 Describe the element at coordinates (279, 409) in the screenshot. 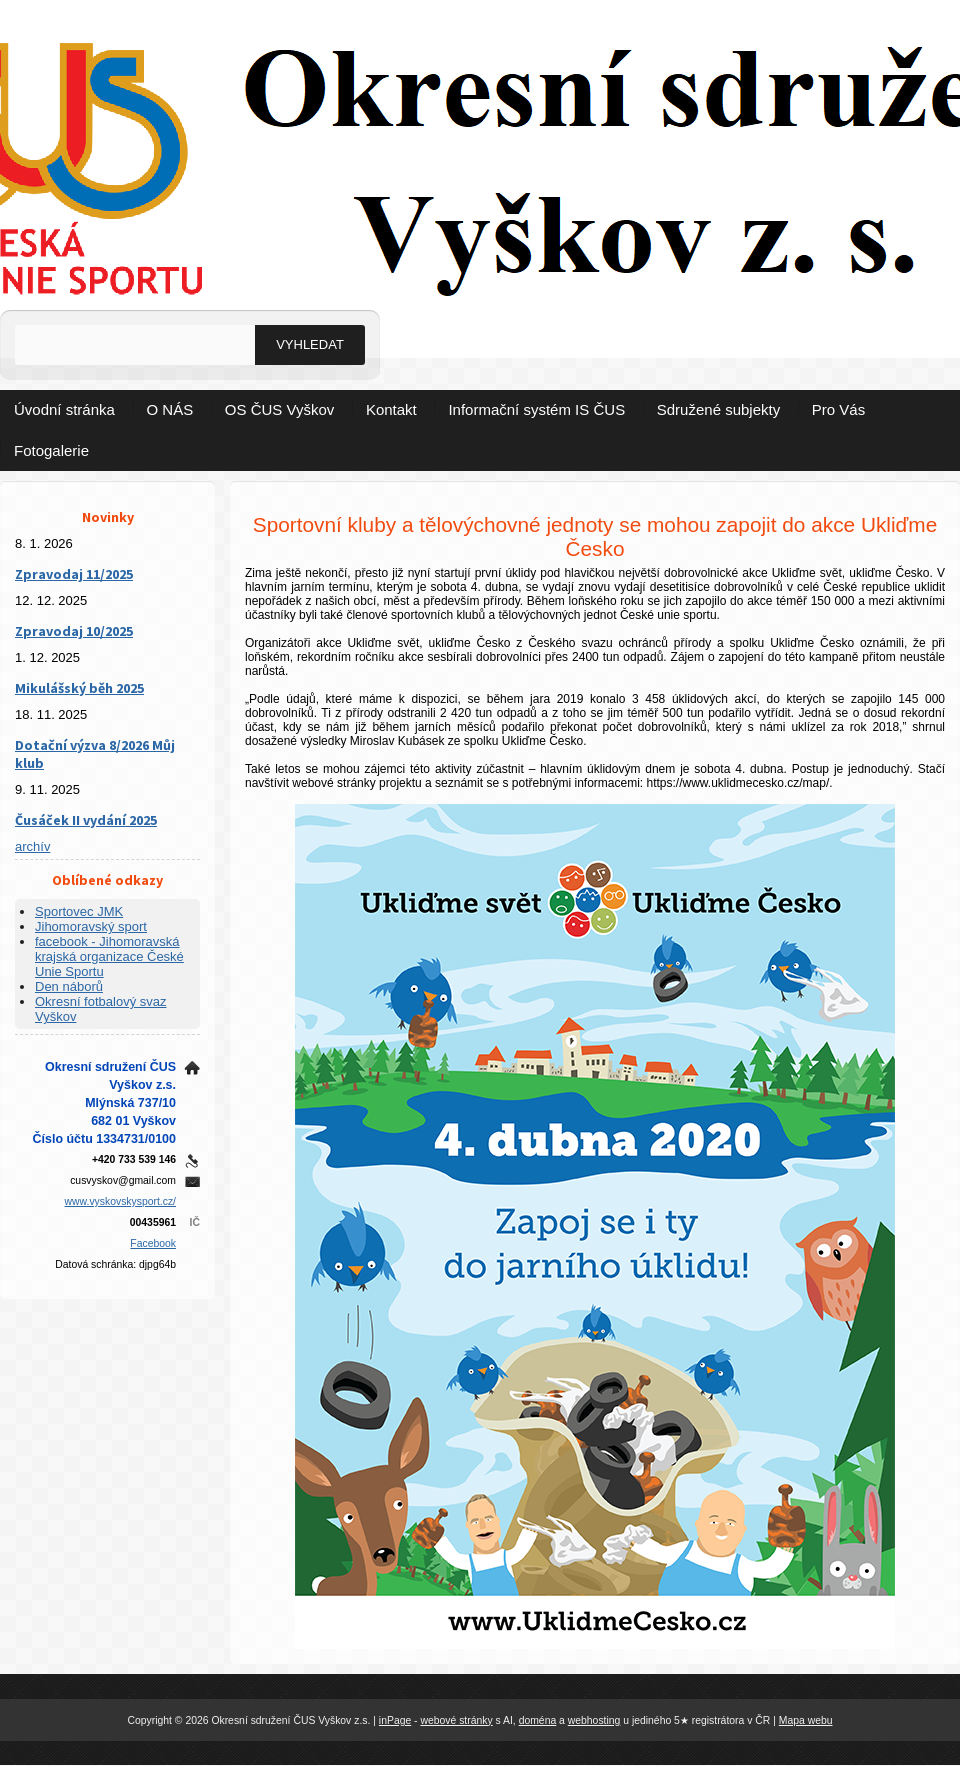

I see `OS ČUS Vyškov` at that location.